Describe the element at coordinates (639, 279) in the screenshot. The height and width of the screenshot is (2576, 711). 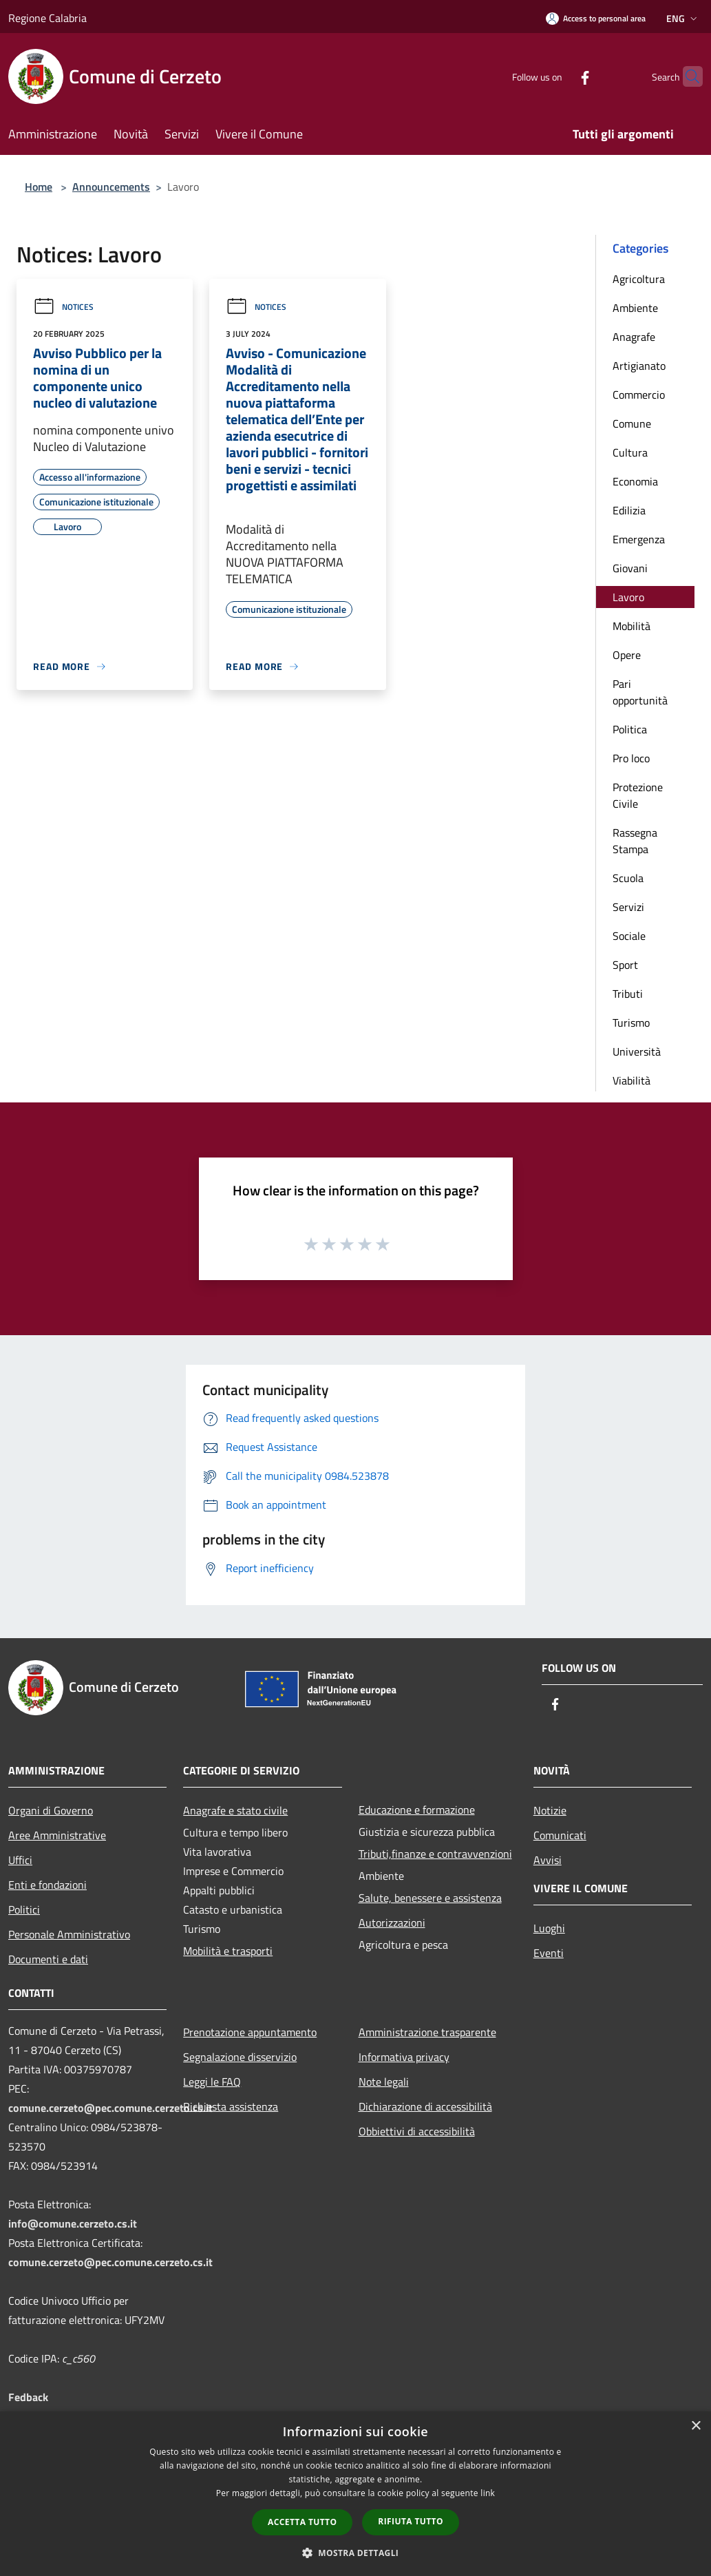
I see `Agricoltura` at that location.